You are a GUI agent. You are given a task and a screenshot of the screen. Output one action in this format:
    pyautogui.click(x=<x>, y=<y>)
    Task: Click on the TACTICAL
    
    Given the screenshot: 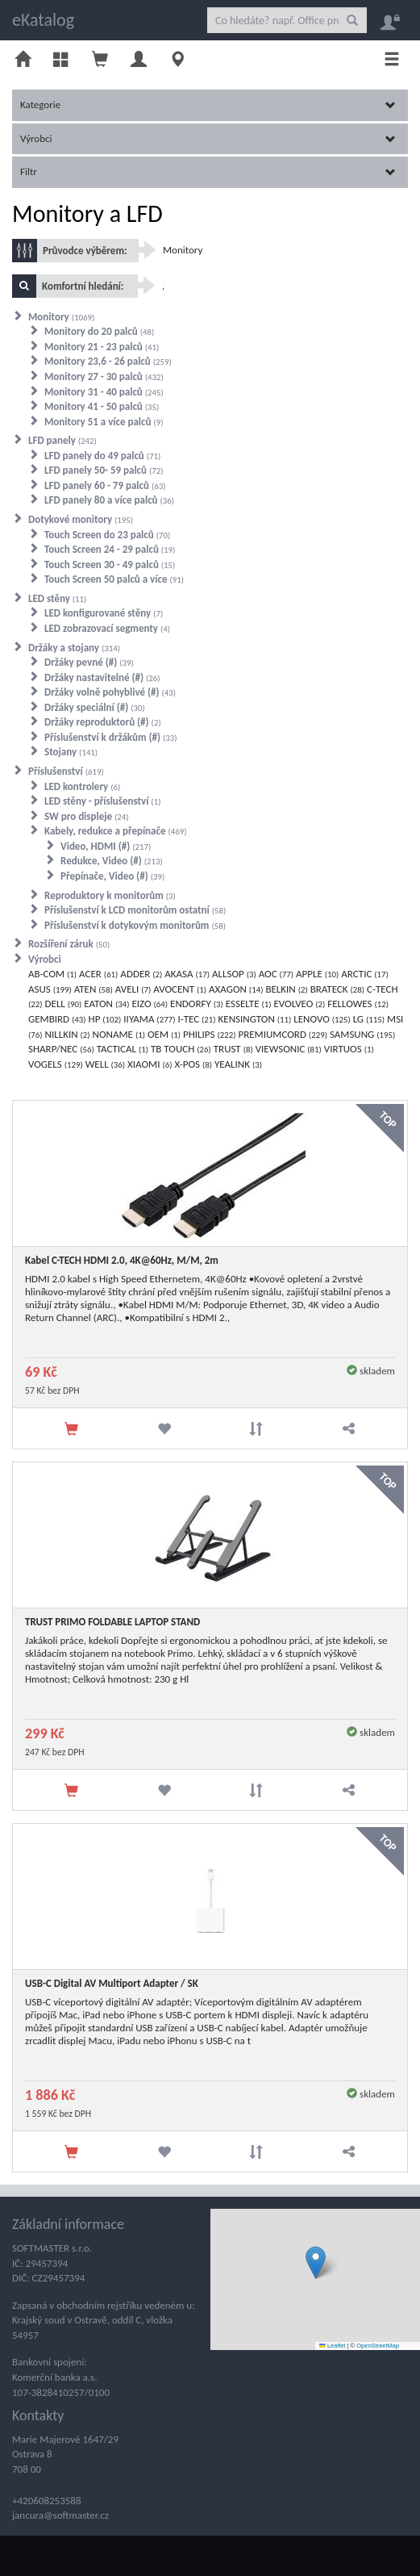 What is the action you would take?
    pyautogui.click(x=122, y=1049)
    